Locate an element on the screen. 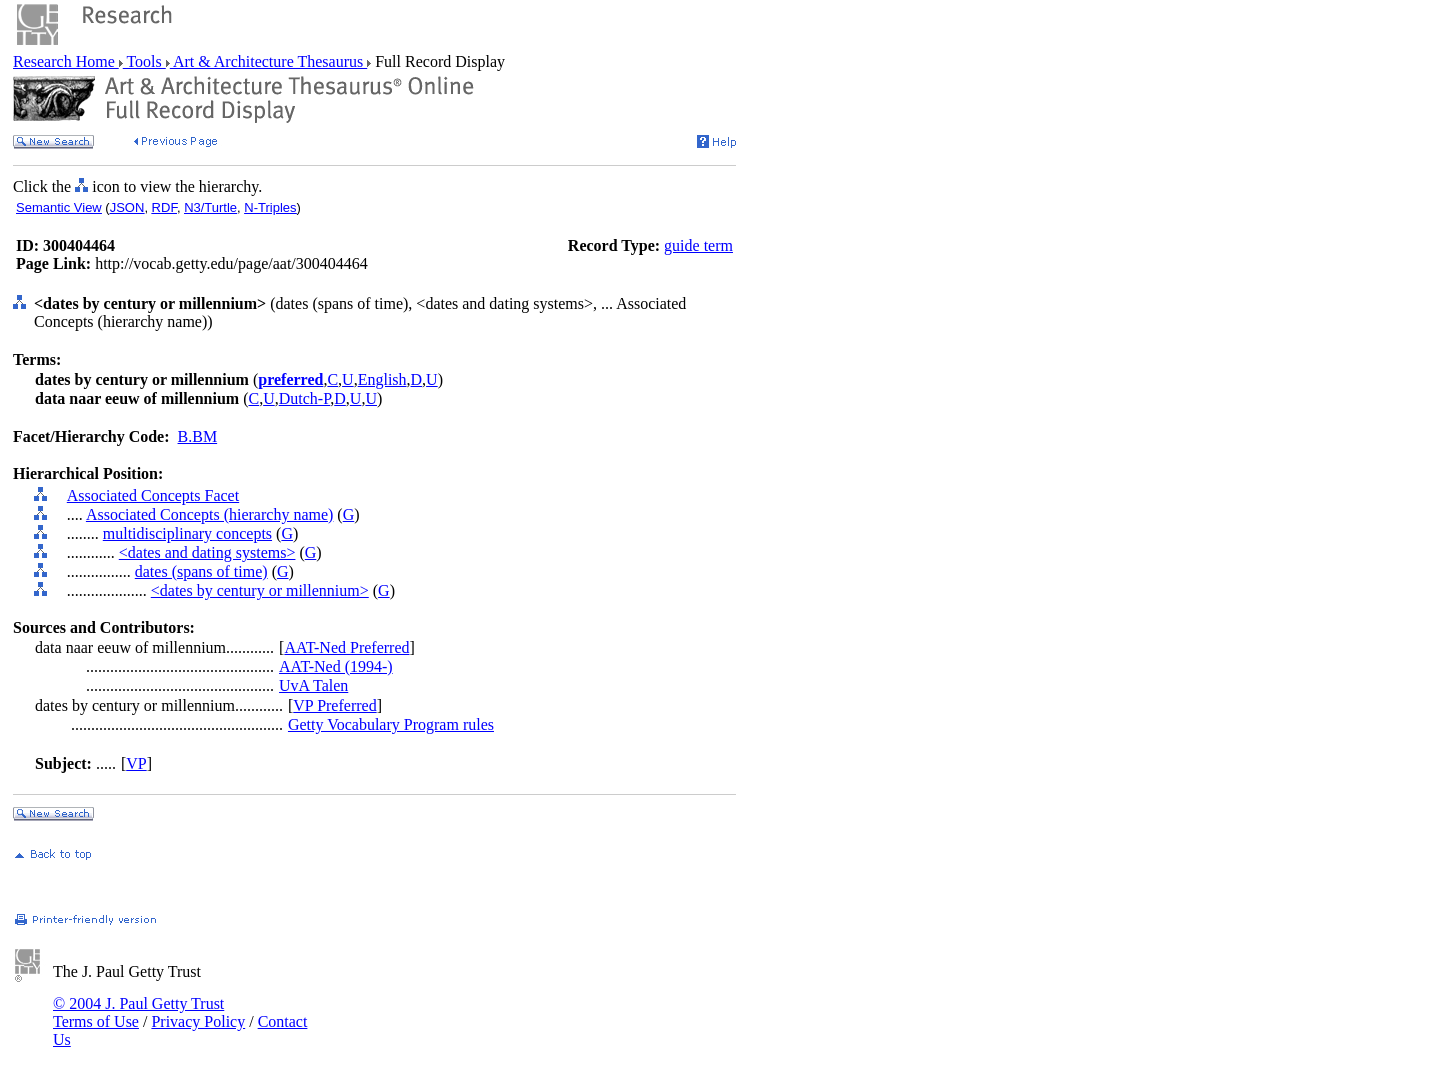  © 2004 J. Paul Getty Trust Terms of Use is located at coordinates (138, 1012).